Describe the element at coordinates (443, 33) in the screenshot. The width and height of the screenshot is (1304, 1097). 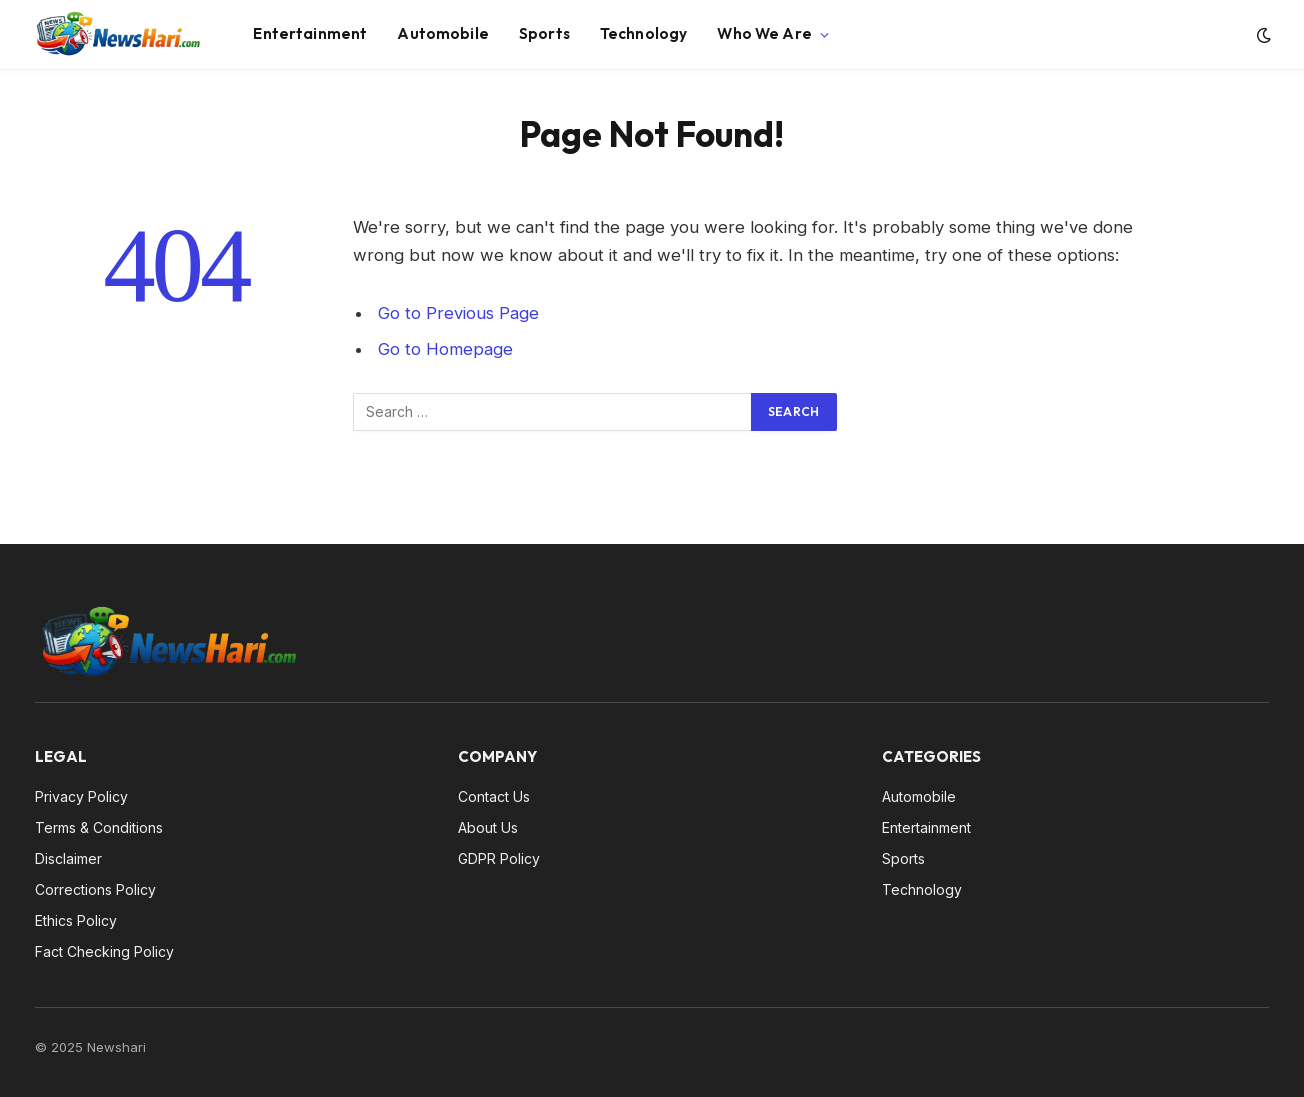
I see `Automobile` at that location.